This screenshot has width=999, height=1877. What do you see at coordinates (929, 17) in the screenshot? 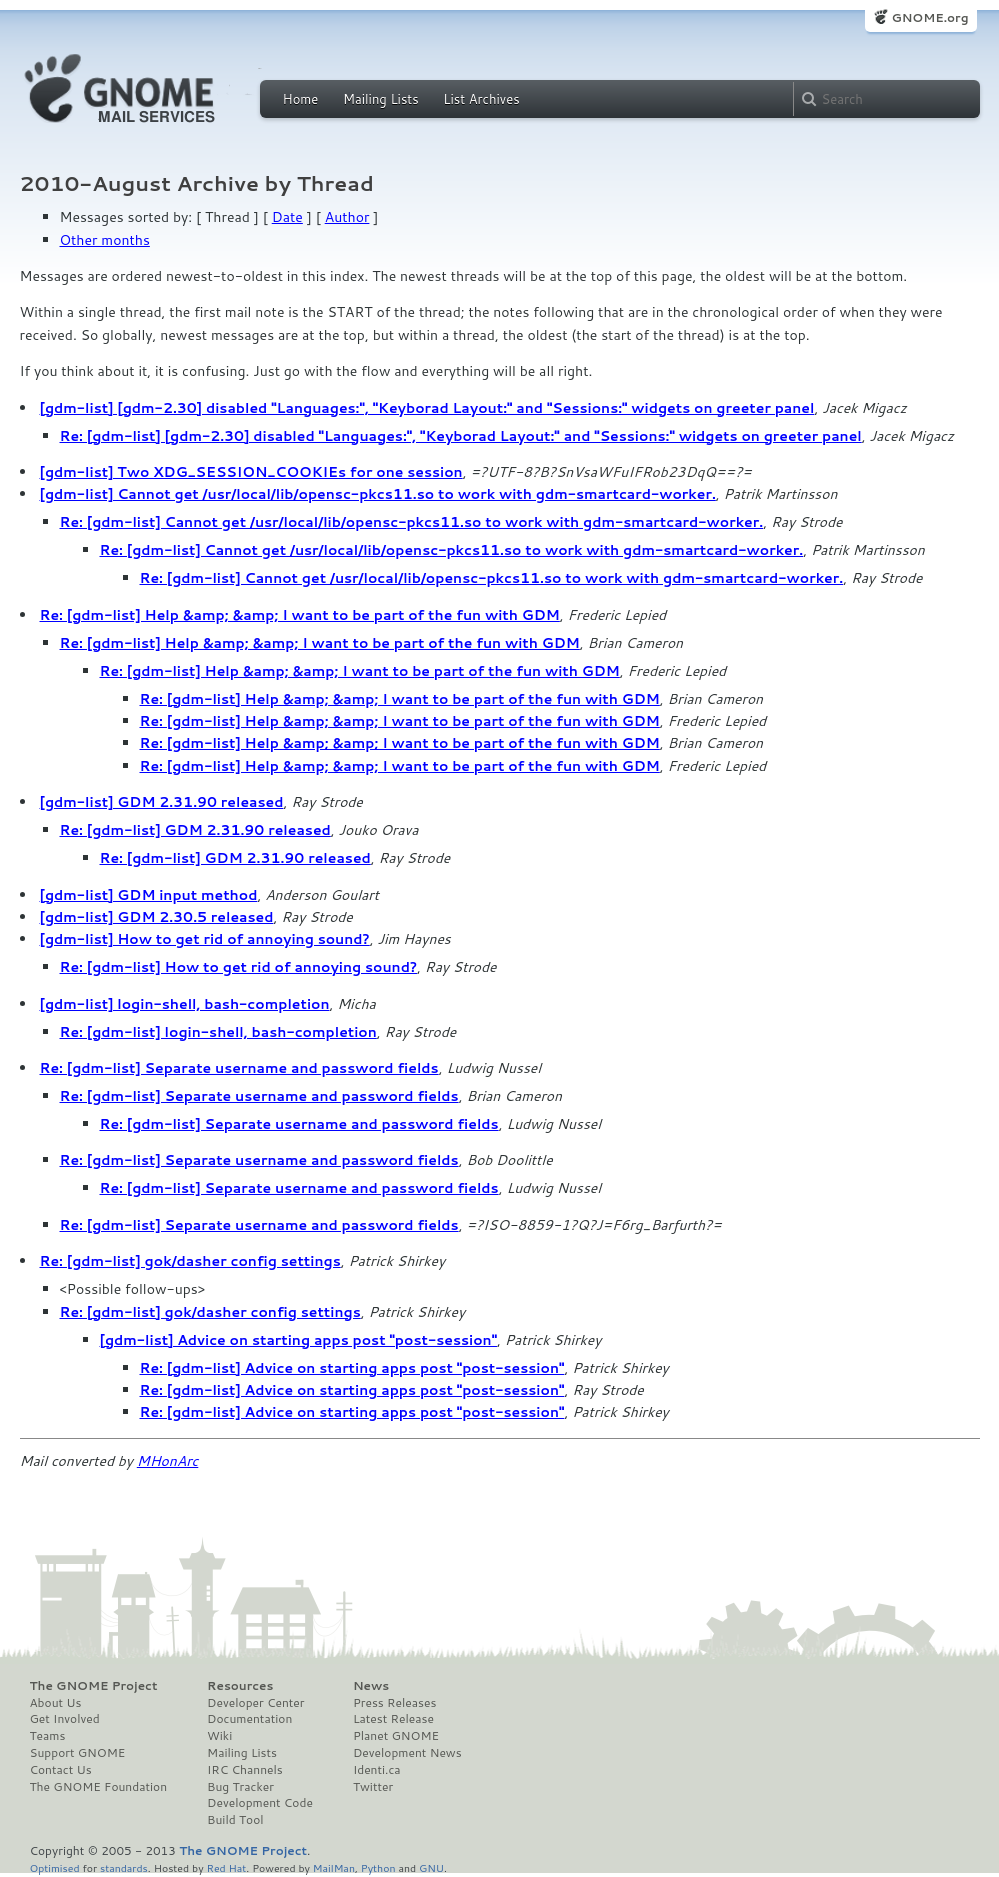
I see `GNOME.org` at bounding box center [929, 17].